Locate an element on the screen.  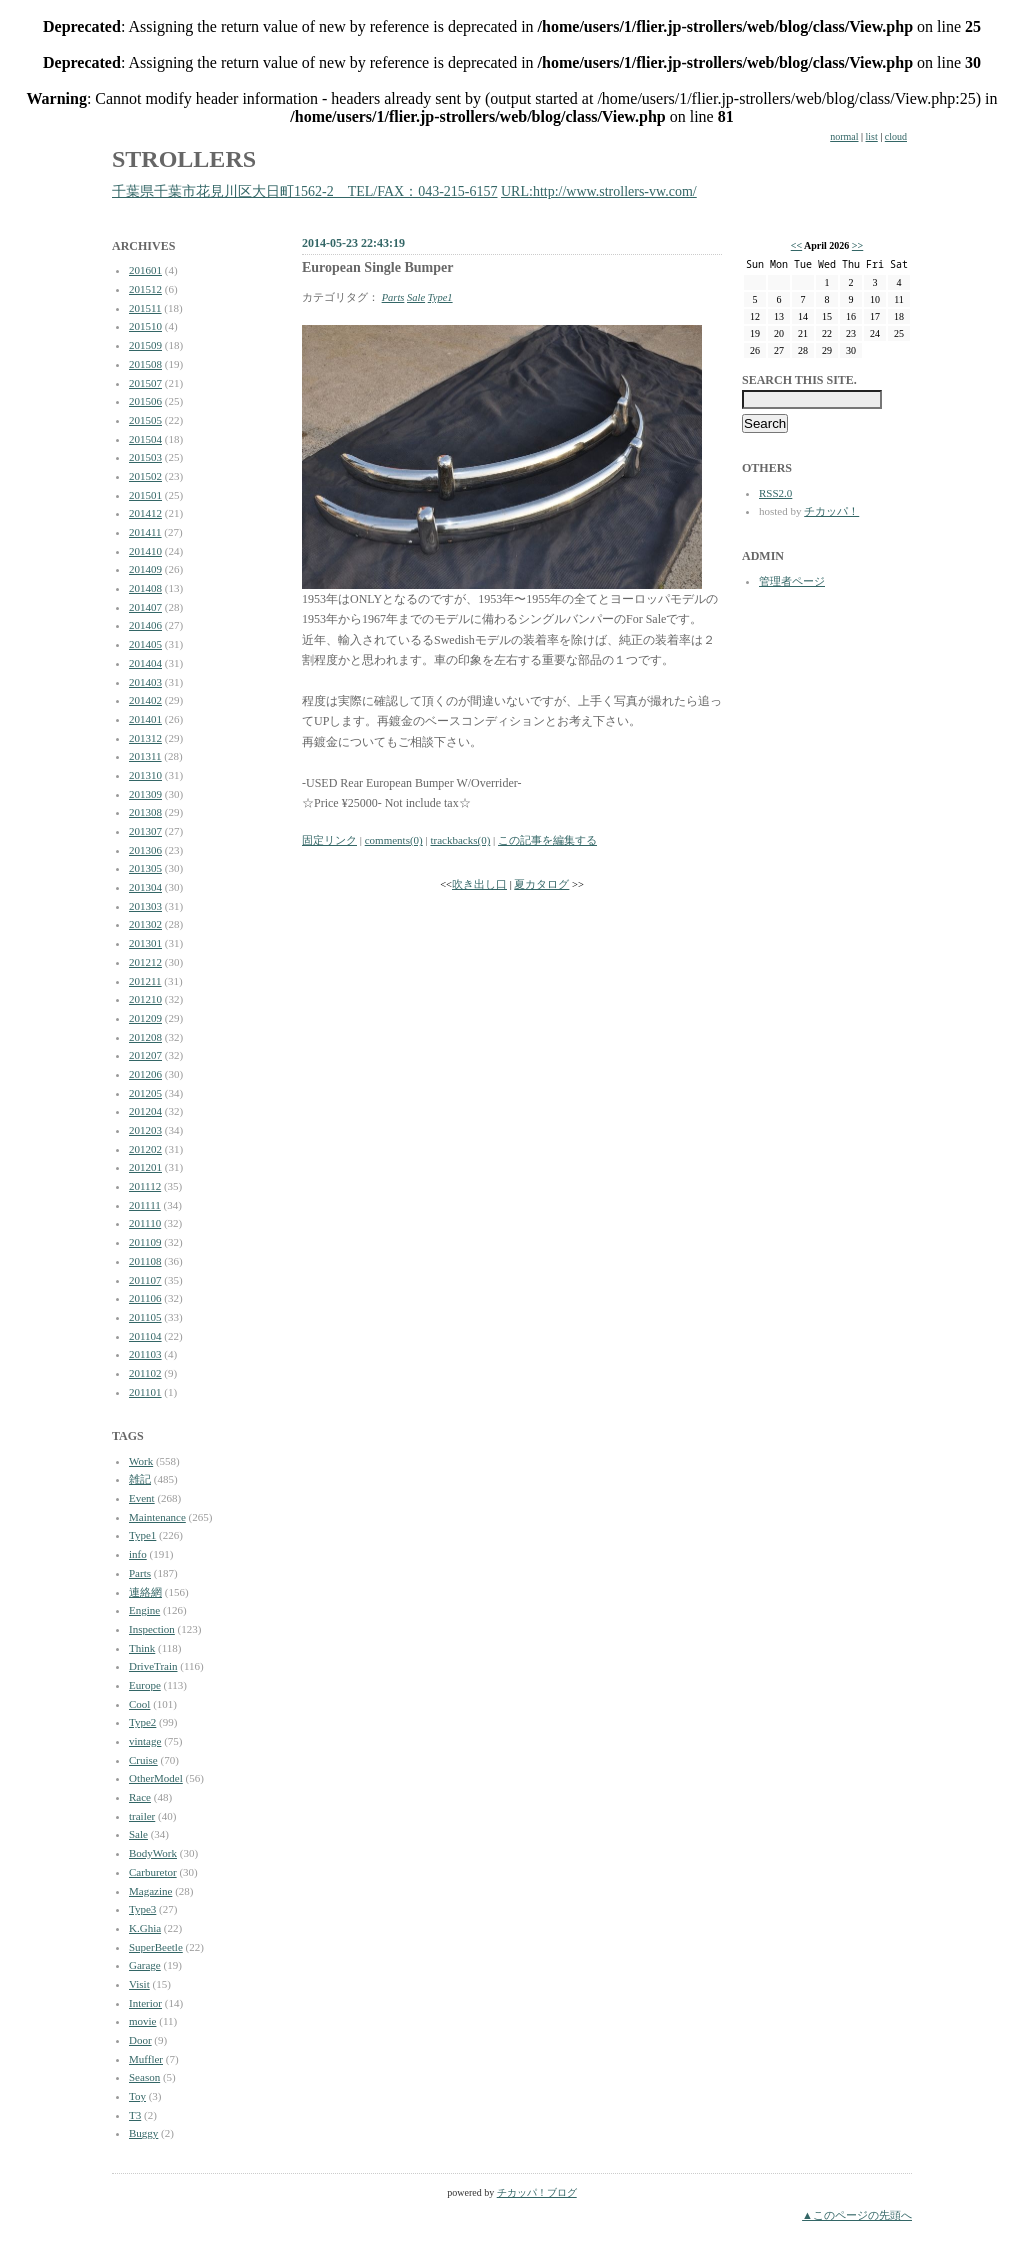
trackbacks(0) is located at coordinates (460, 840).